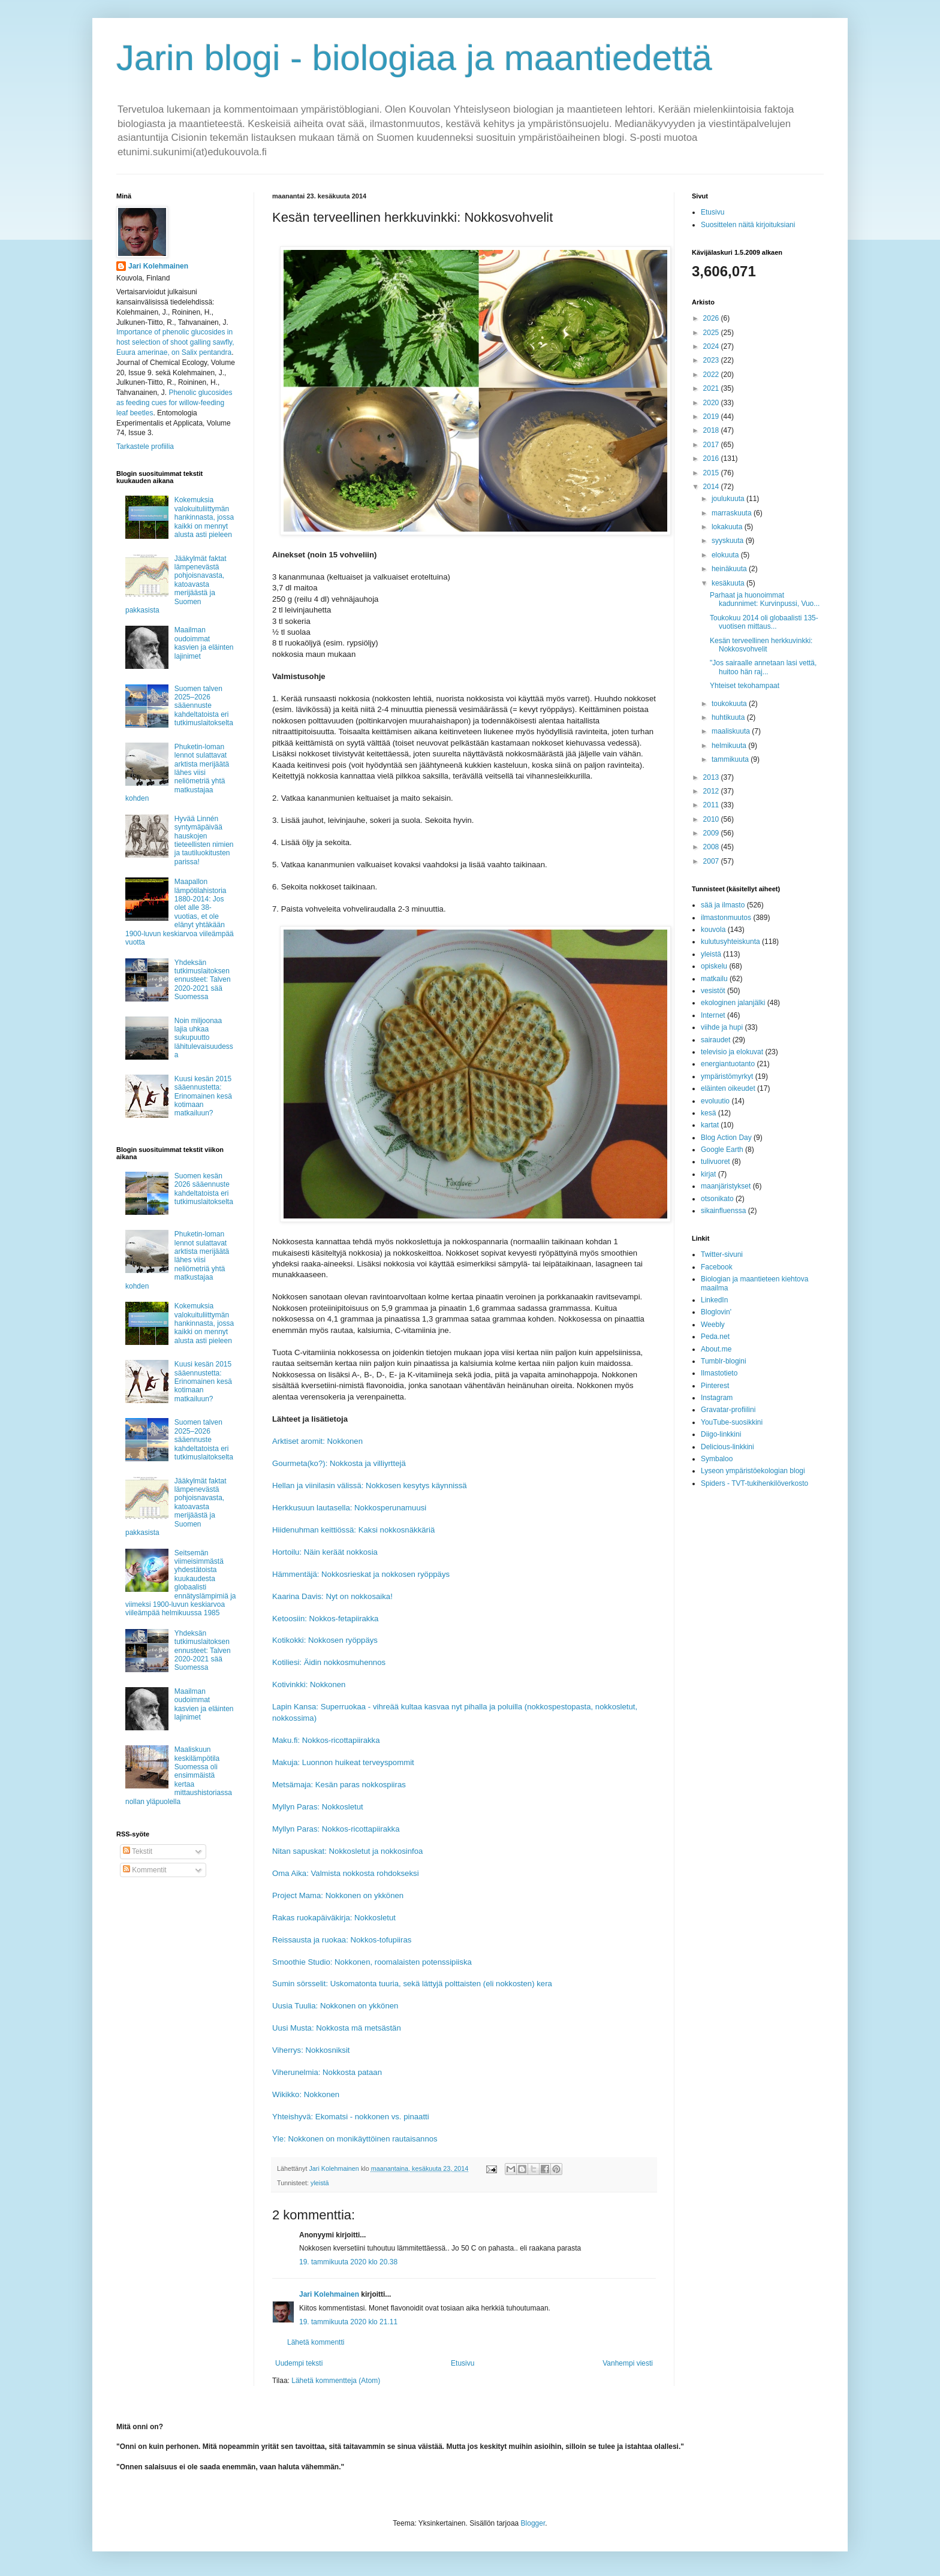  I want to click on opiskelu, so click(714, 966).